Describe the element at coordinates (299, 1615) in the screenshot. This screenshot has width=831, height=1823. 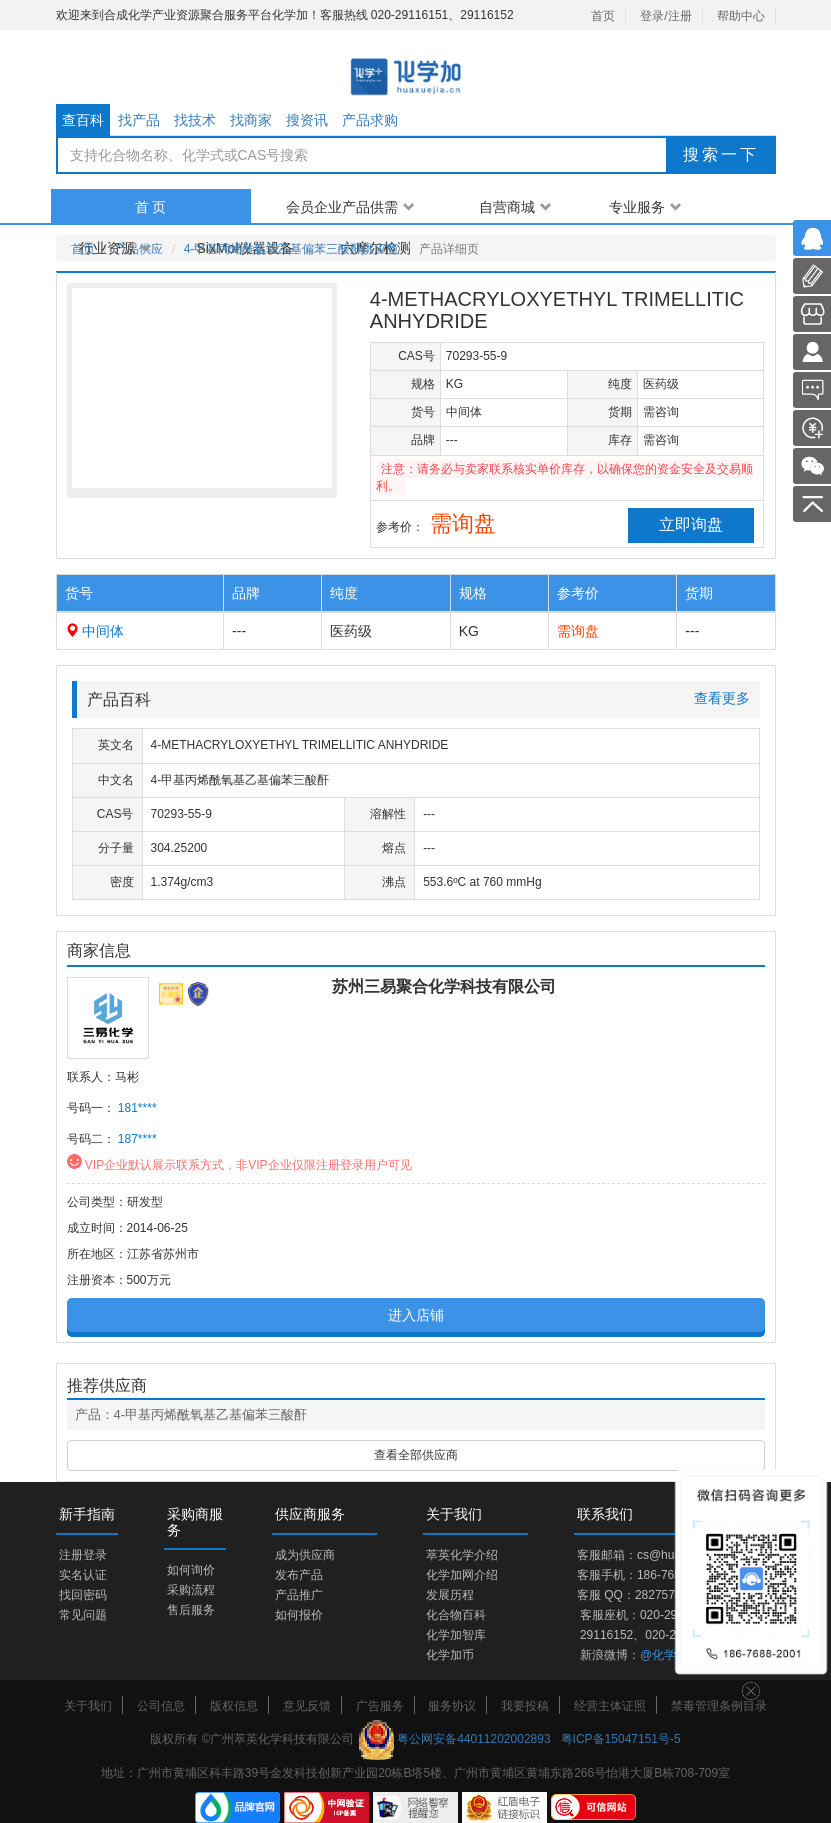
I see `如何报价` at that location.